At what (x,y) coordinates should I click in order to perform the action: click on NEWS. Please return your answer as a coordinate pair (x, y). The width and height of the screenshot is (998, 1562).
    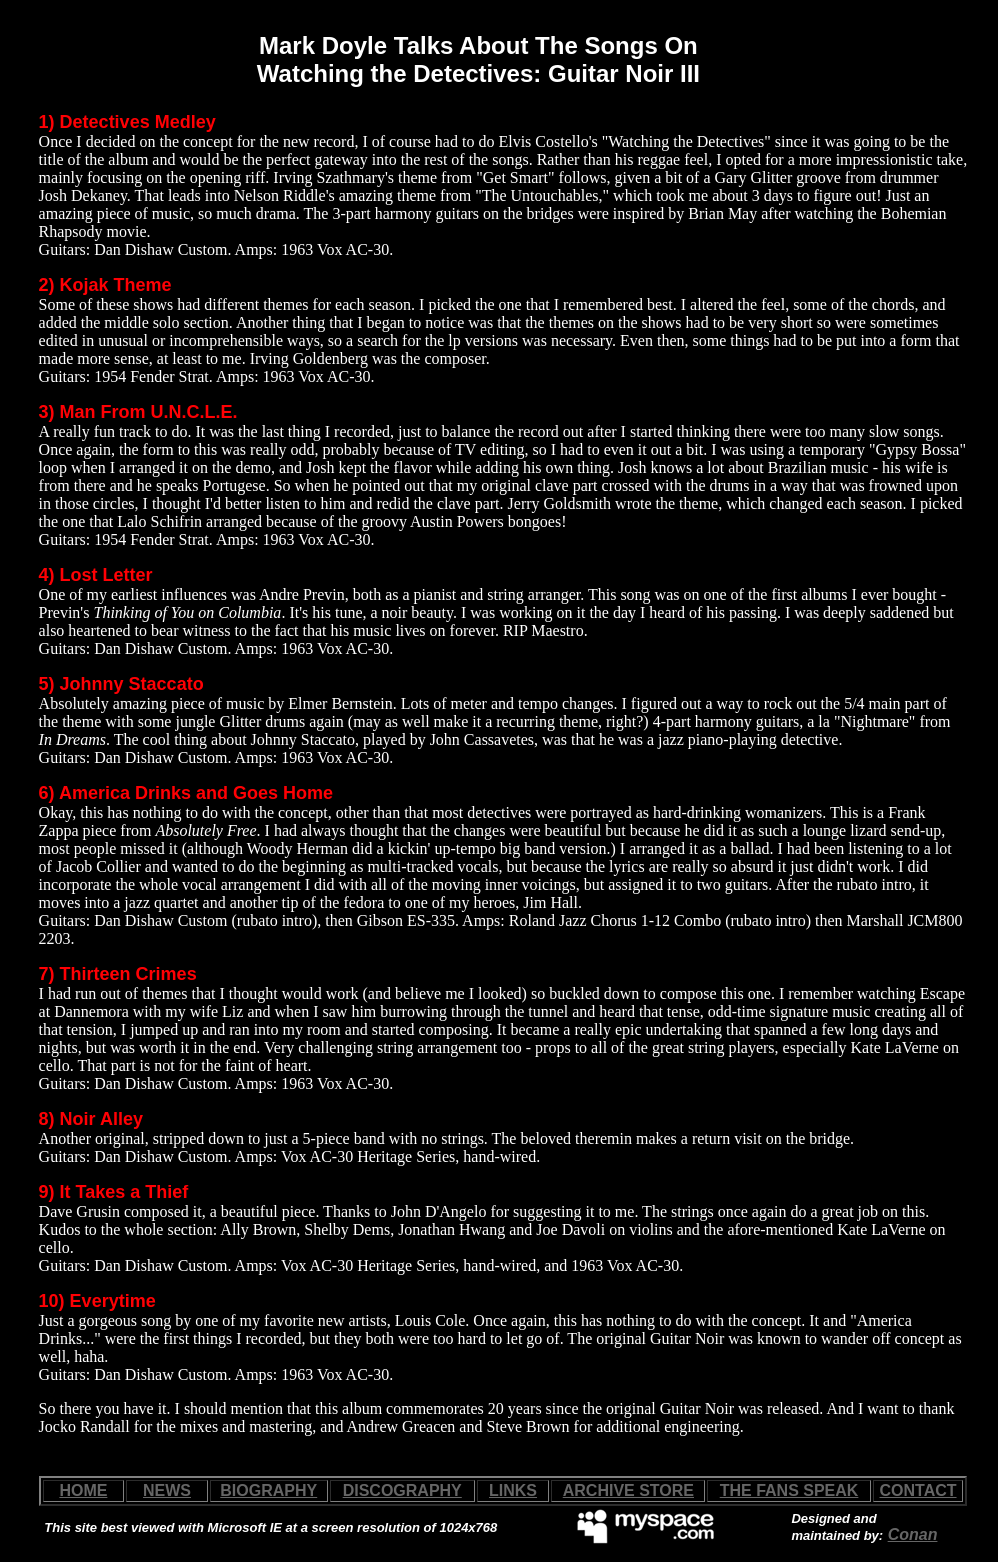
    Looking at the image, I should click on (167, 1490).